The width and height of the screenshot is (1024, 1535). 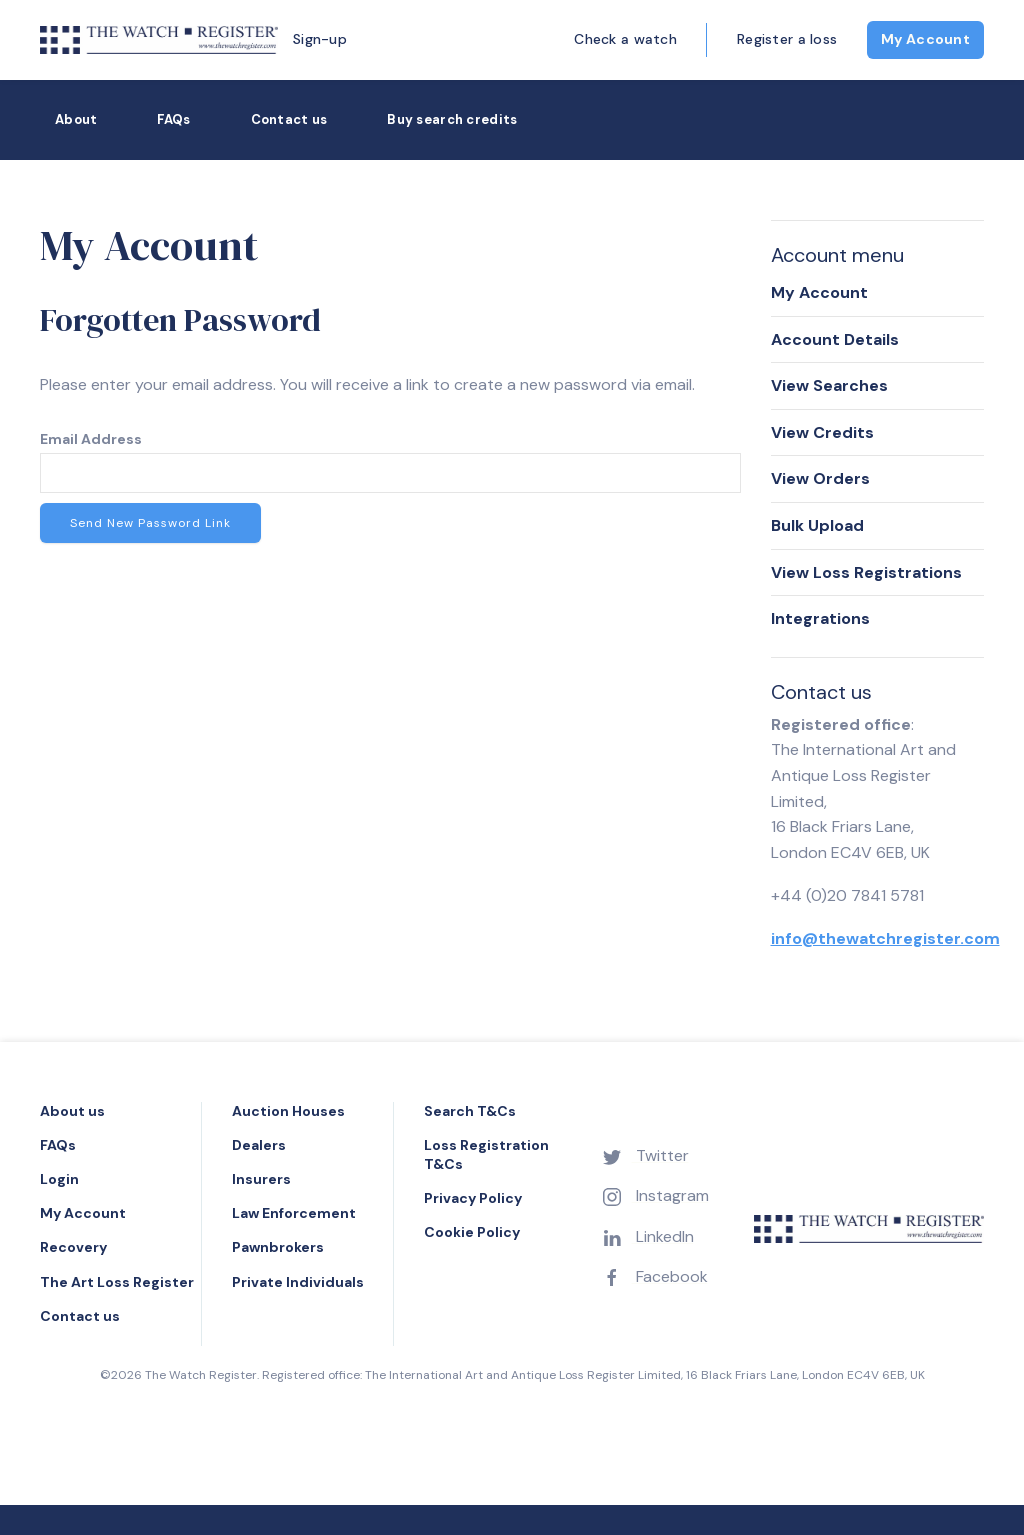 I want to click on Pawnbrokers, so click(x=278, y=1247).